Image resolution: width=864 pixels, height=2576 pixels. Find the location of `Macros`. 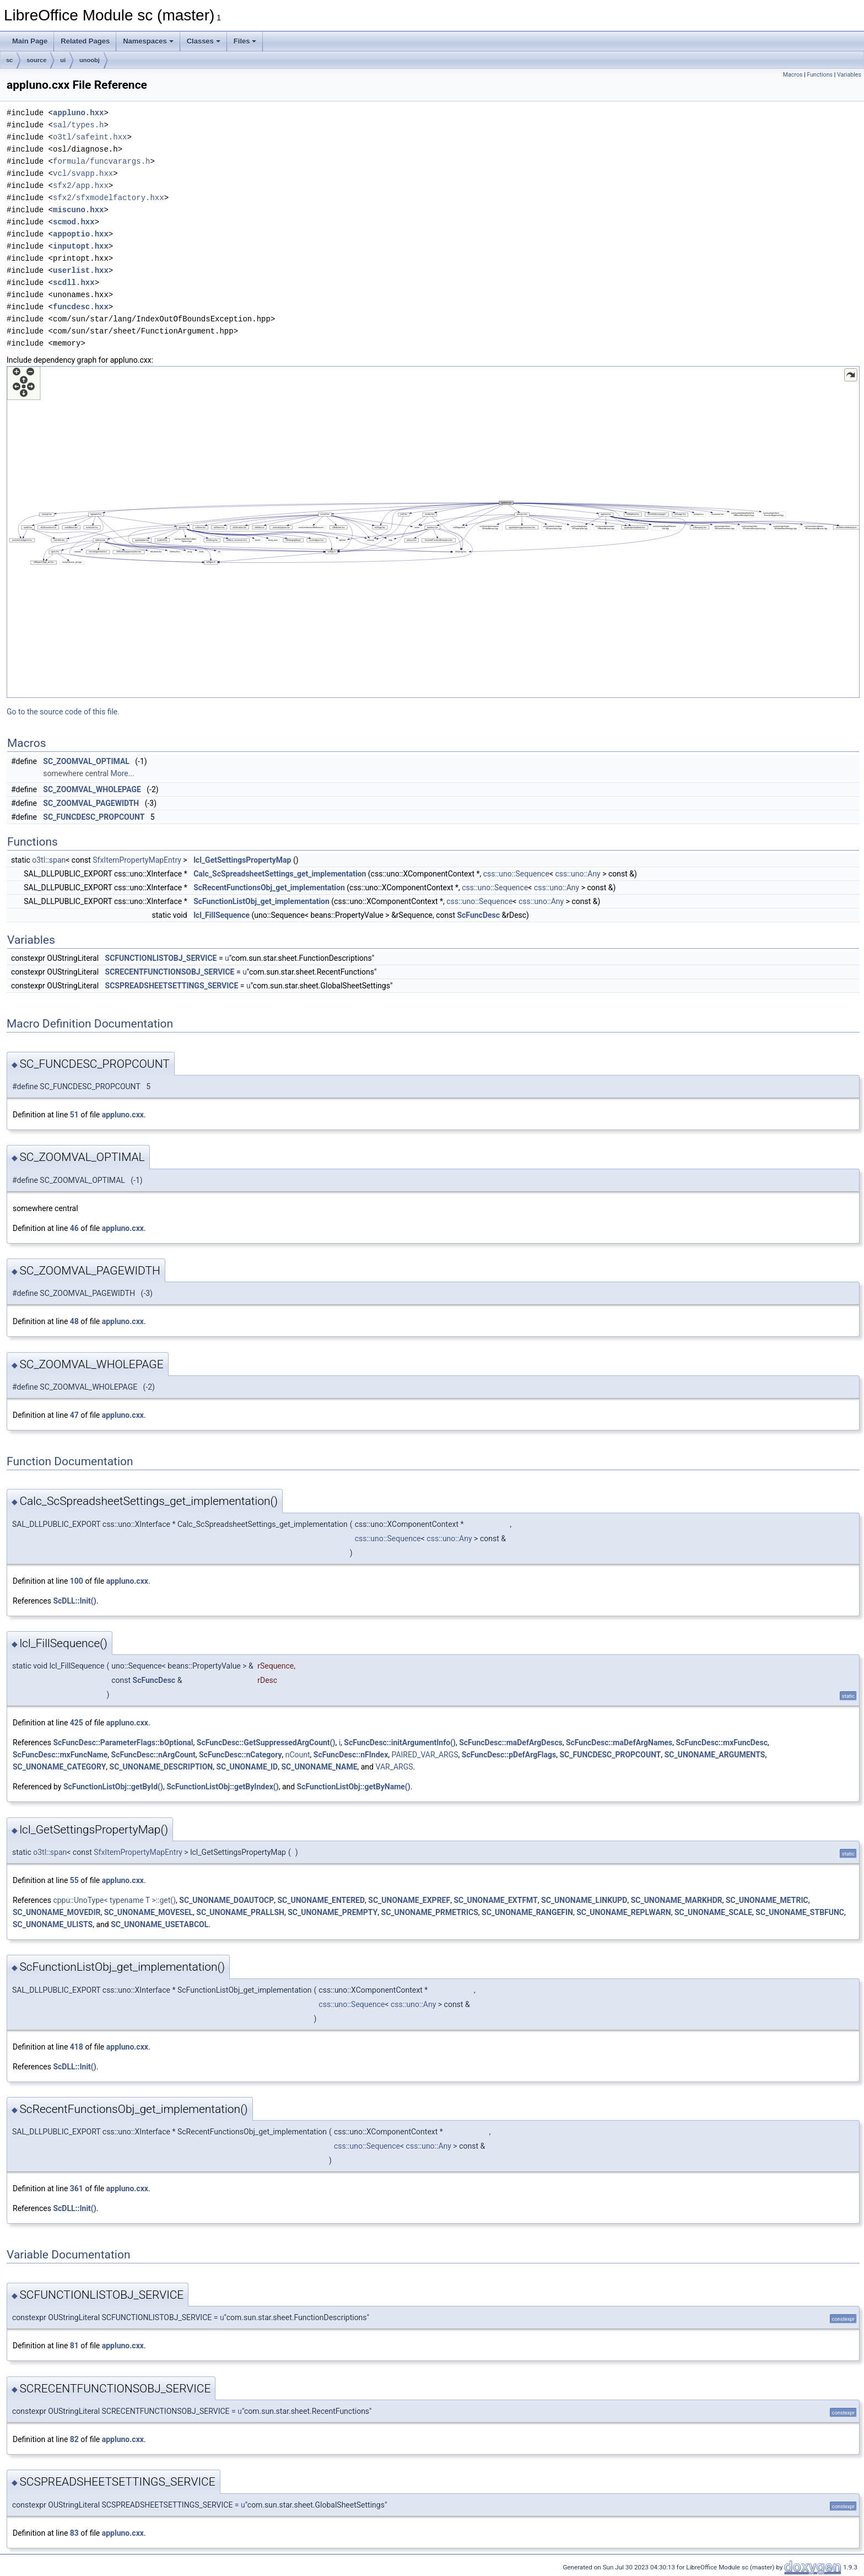

Macros is located at coordinates (793, 74).